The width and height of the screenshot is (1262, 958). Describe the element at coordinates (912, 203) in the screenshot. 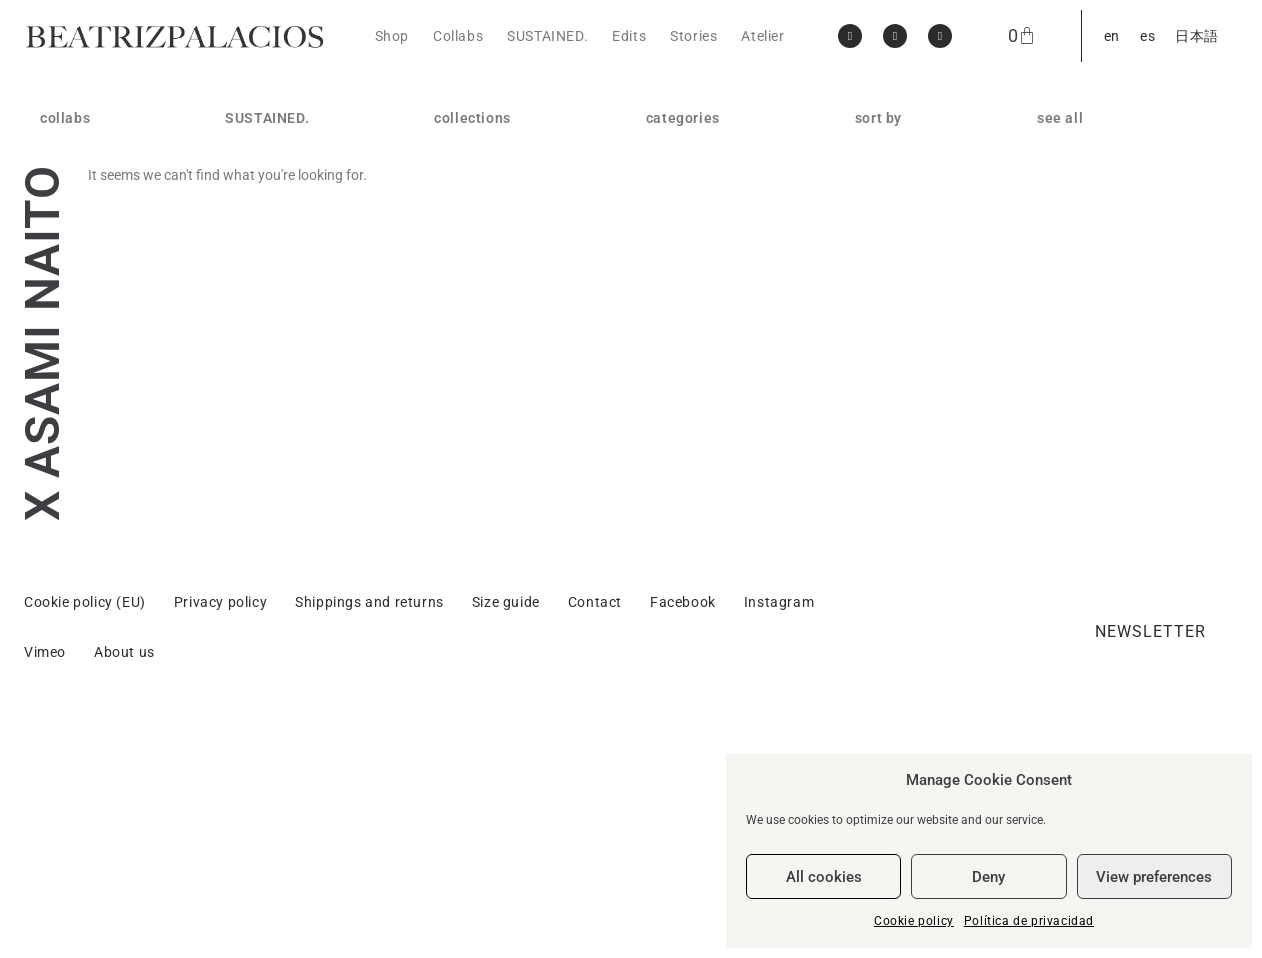

I see `price: low to high` at that location.